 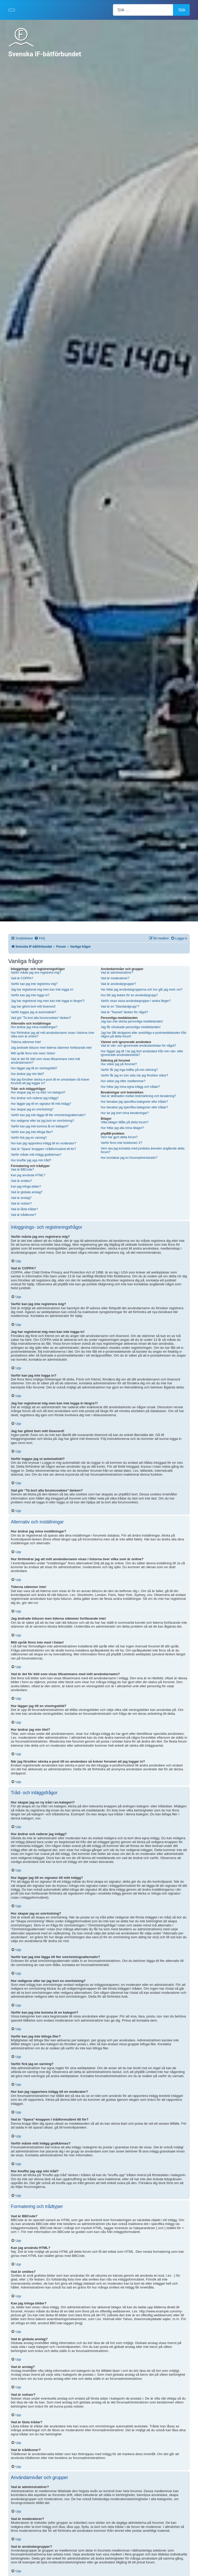 I want to click on Hur söker jag efter medlemmar?, so click(x=123, y=1081).